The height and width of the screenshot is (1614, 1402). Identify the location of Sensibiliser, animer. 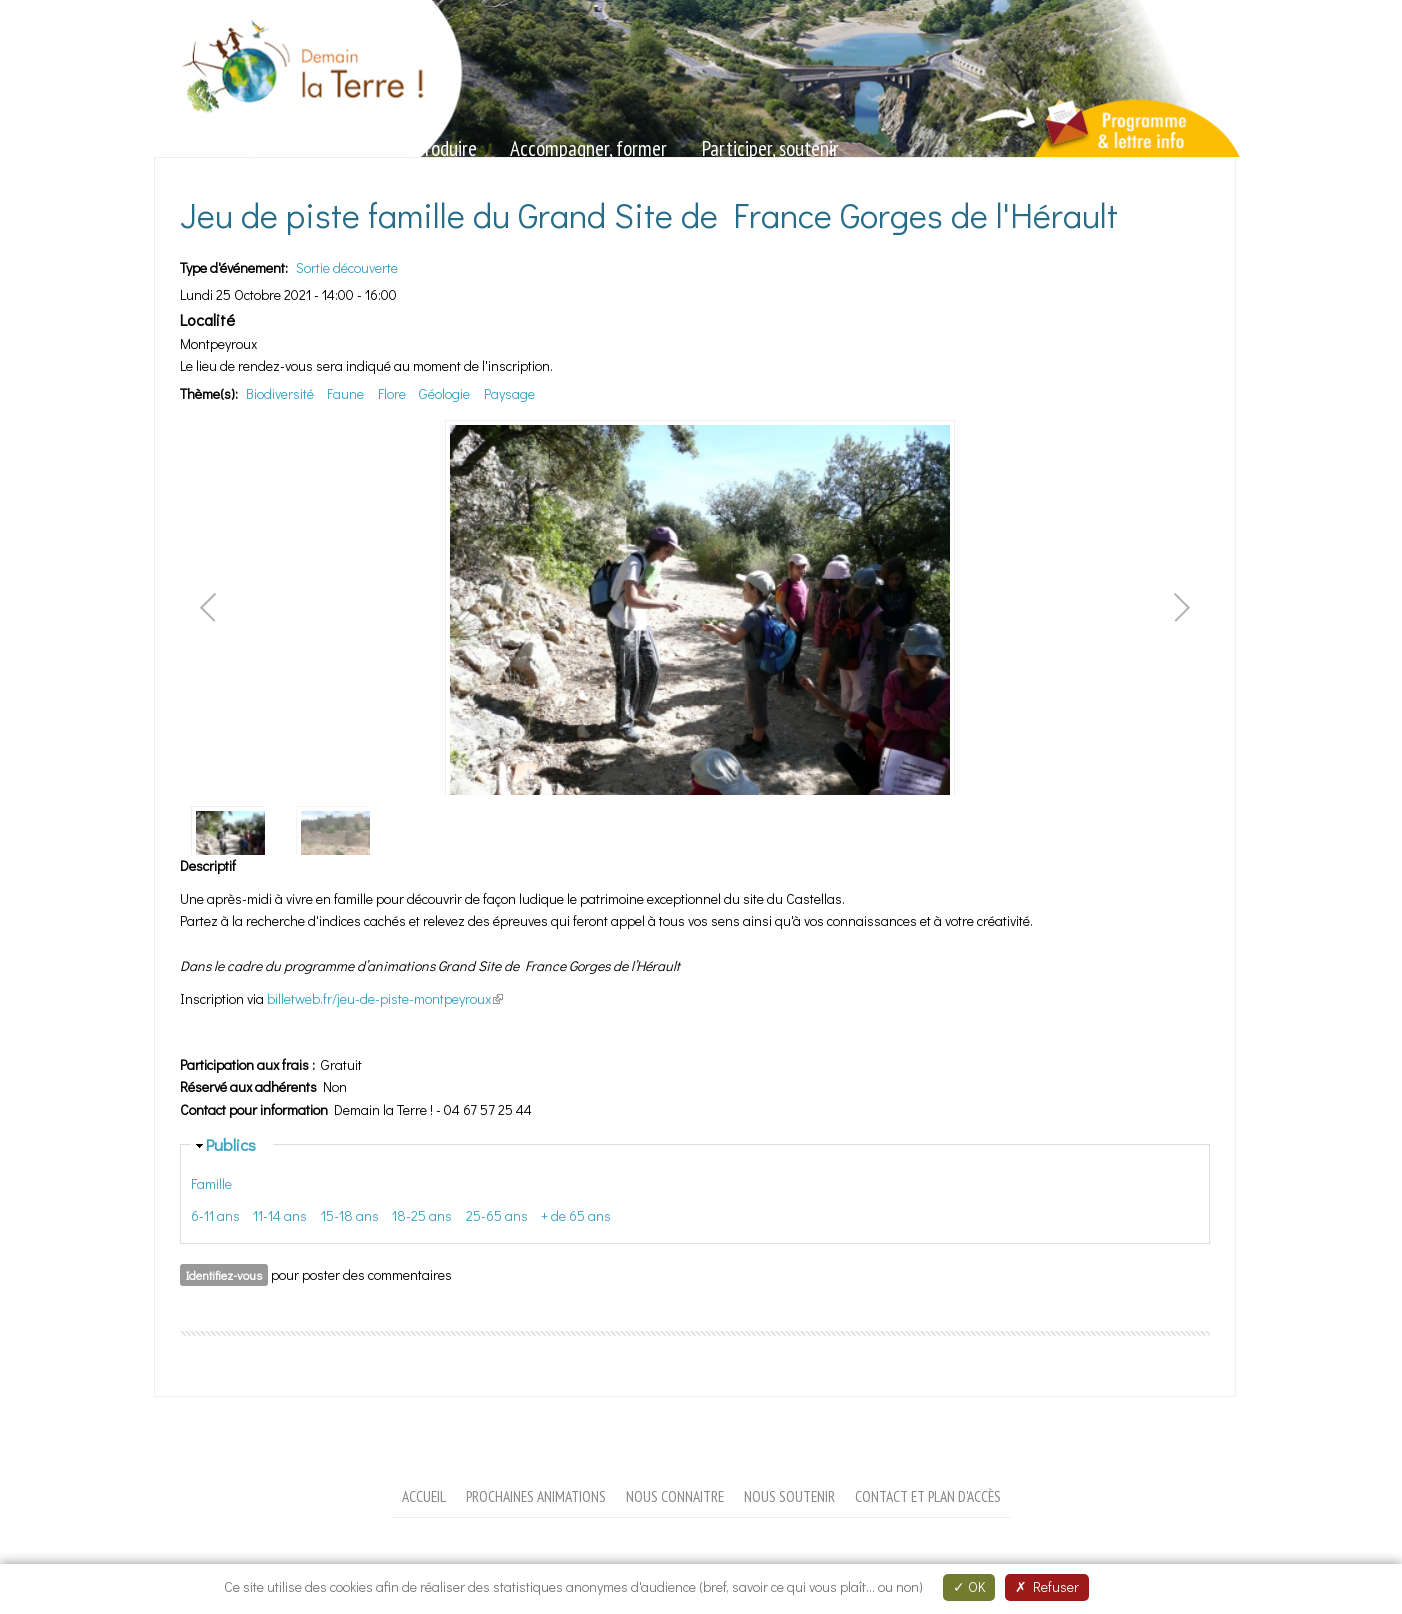
(240, 148).